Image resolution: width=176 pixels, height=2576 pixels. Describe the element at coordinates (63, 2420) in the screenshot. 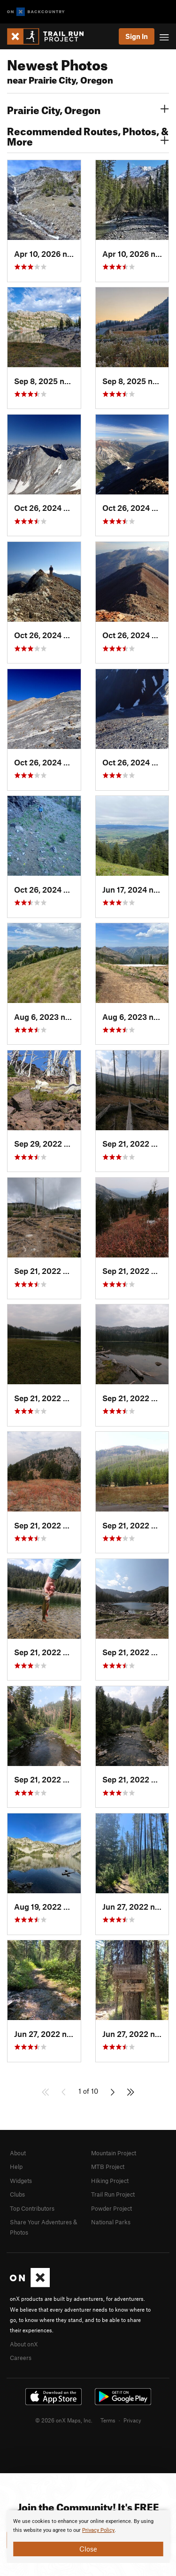

I see `© 2026 onX Maps, Inc.` at that location.